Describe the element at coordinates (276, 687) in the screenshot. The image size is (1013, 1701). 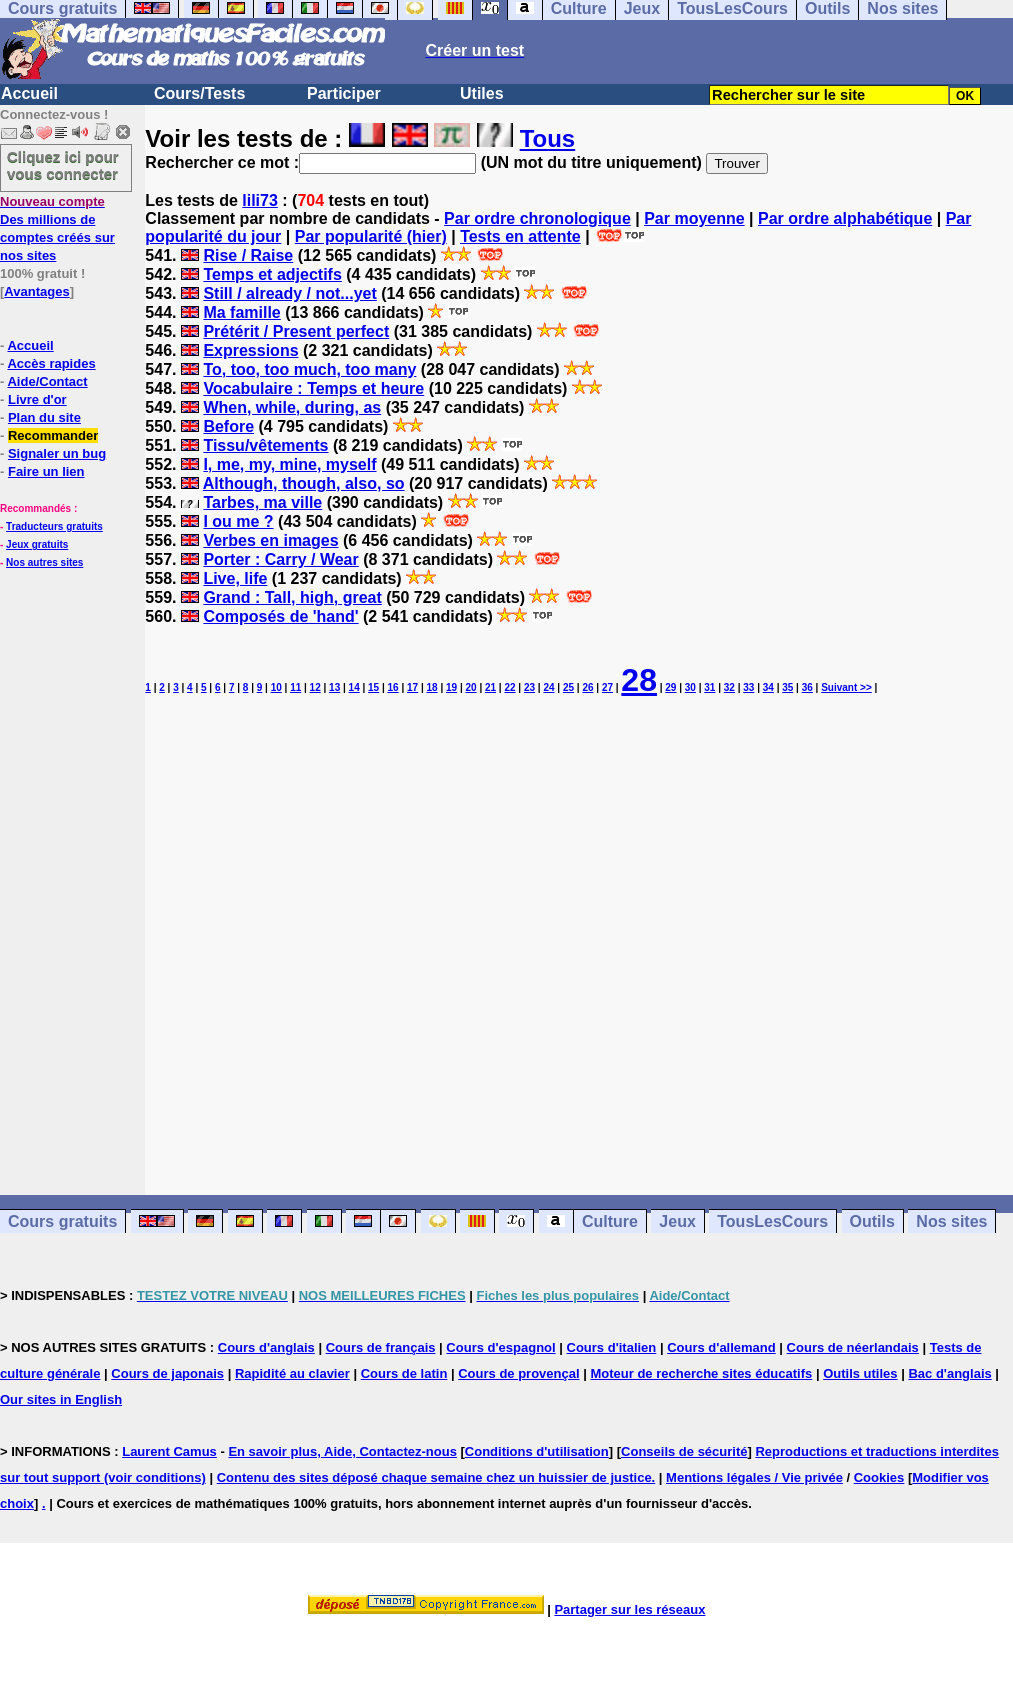
I see `10` at that location.